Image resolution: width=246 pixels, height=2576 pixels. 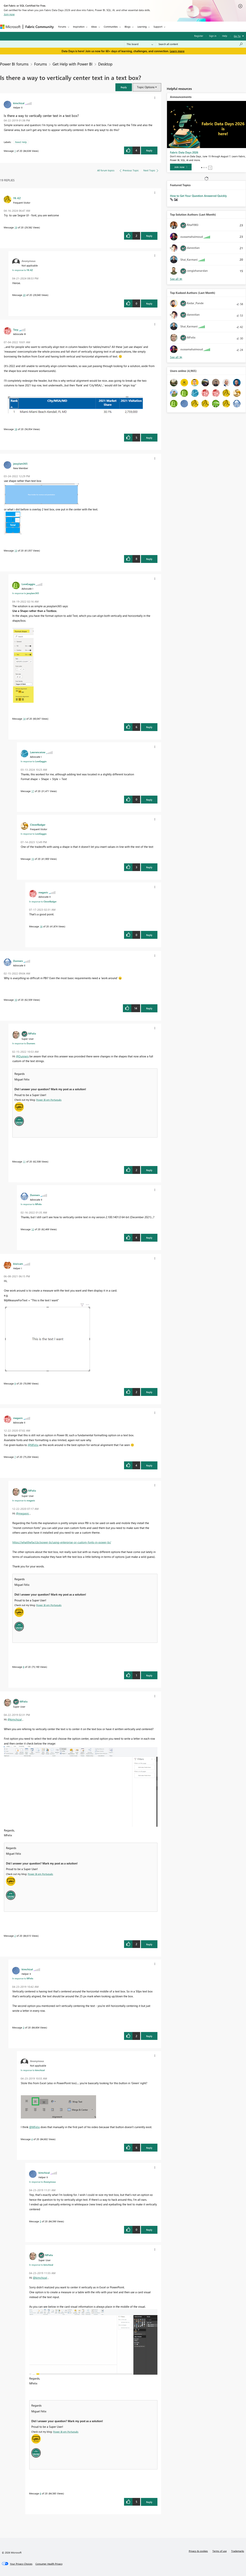 I want to click on Forums, so click(x=62, y=26).